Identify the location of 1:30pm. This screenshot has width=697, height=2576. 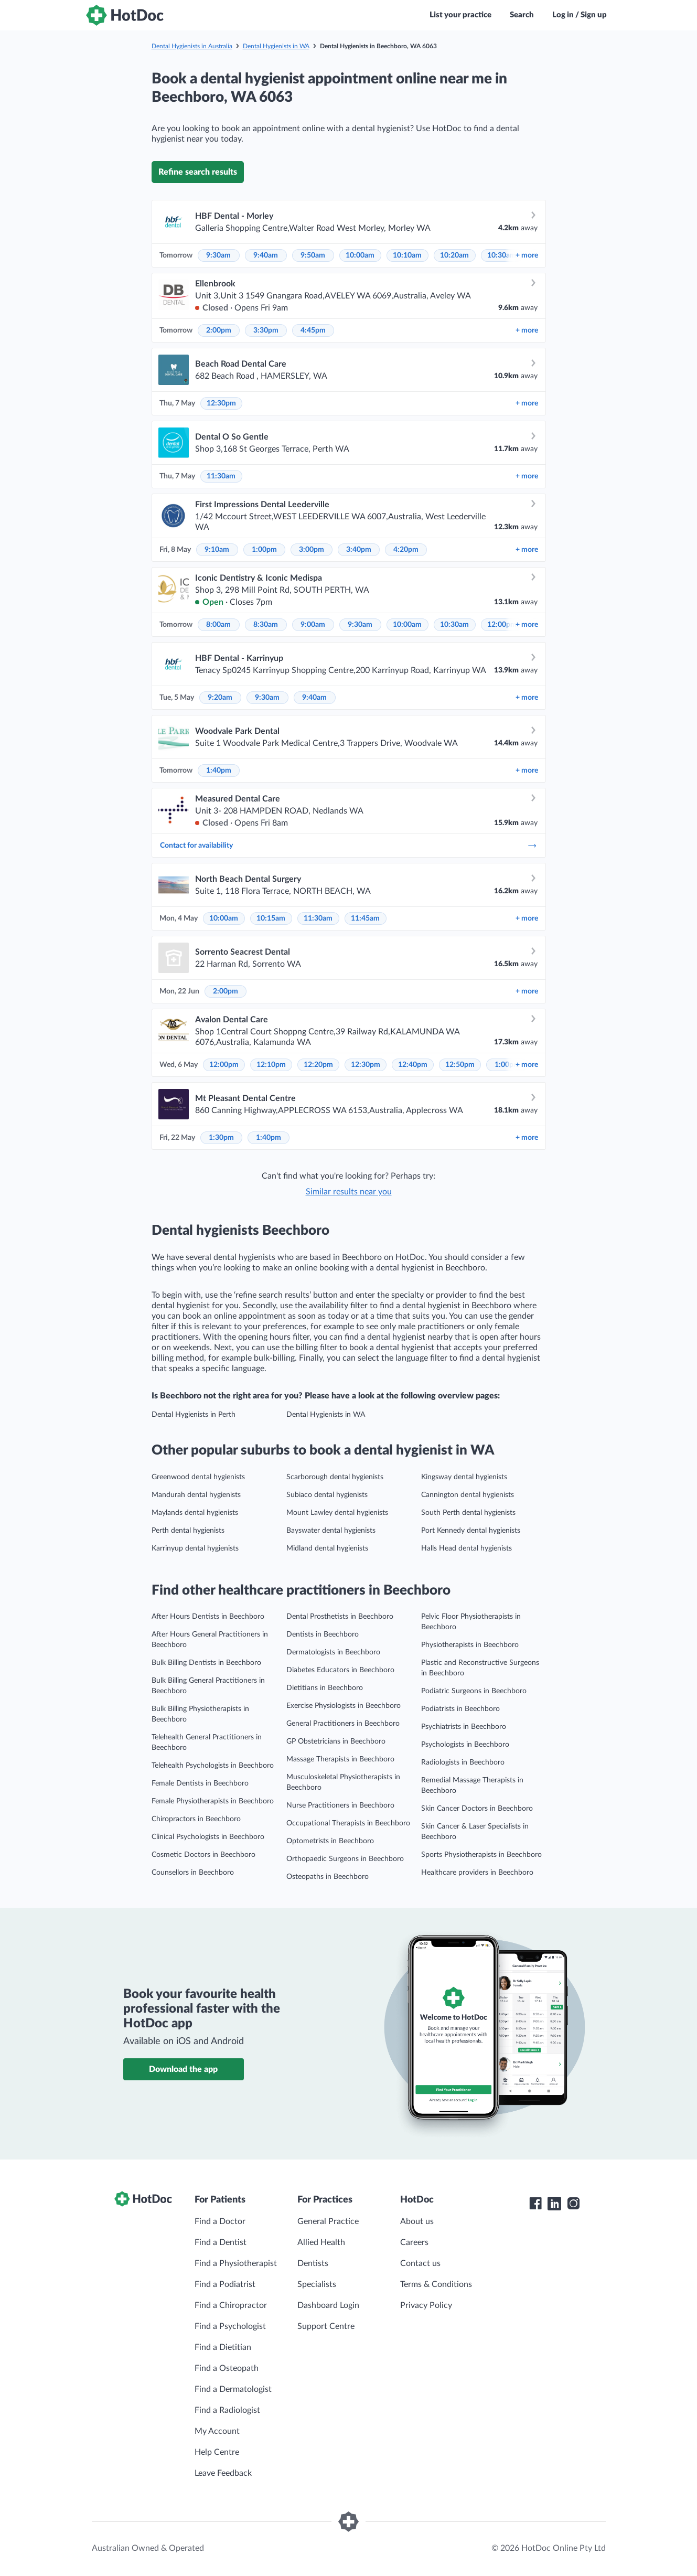
(221, 1137).